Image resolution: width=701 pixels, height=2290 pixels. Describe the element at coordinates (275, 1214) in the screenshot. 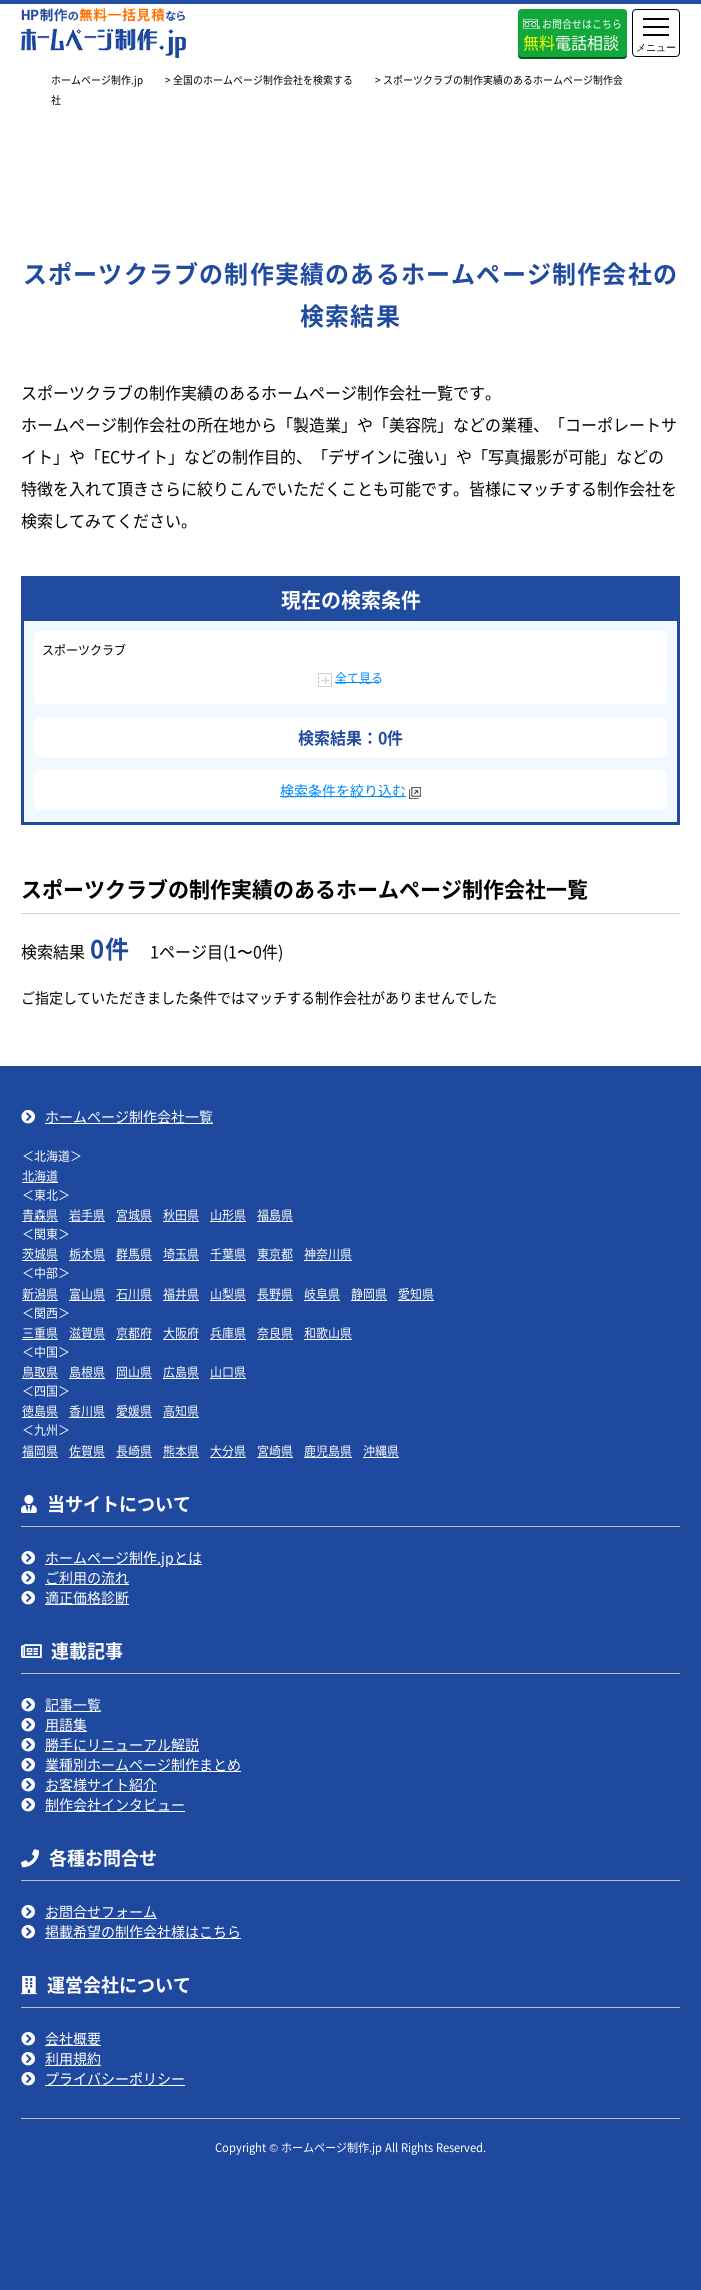

I see `福島県` at that location.